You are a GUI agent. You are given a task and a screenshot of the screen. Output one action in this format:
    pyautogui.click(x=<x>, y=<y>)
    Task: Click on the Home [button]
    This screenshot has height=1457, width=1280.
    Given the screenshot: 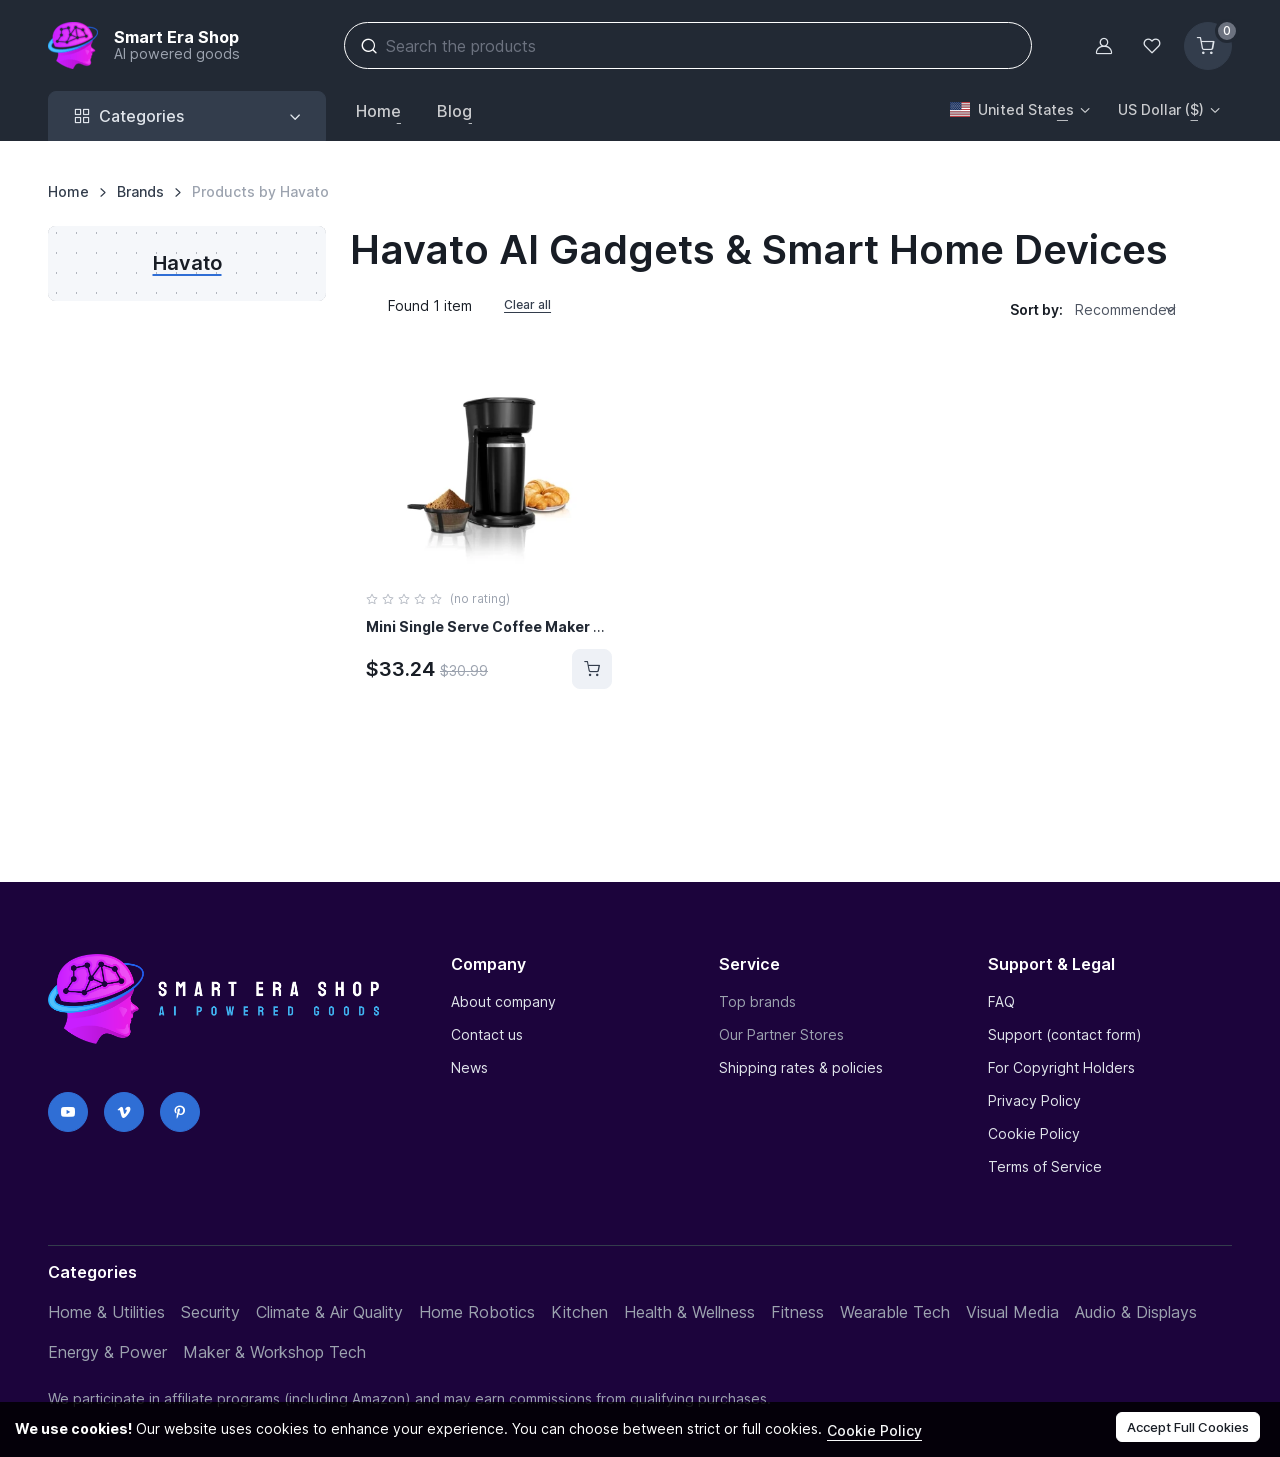 What is the action you would take?
    pyautogui.click(x=378, y=111)
    